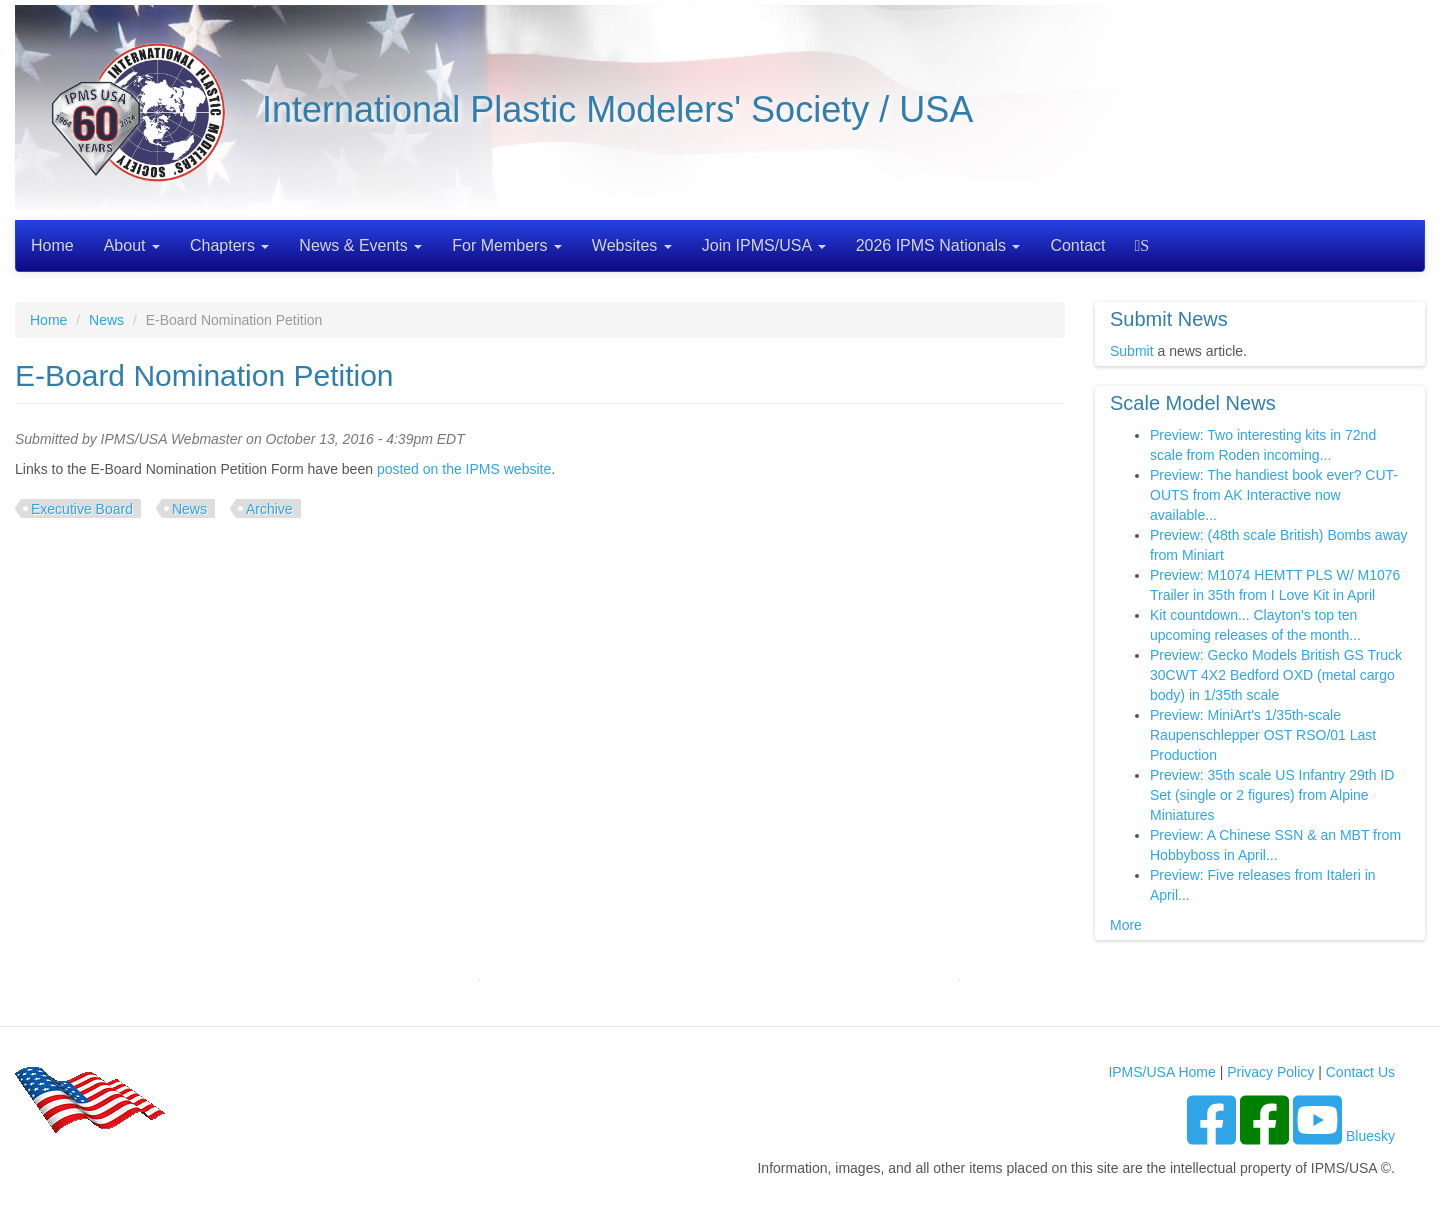 Image resolution: width=1440 pixels, height=1224 pixels. I want to click on Executive Board, so click(82, 509).